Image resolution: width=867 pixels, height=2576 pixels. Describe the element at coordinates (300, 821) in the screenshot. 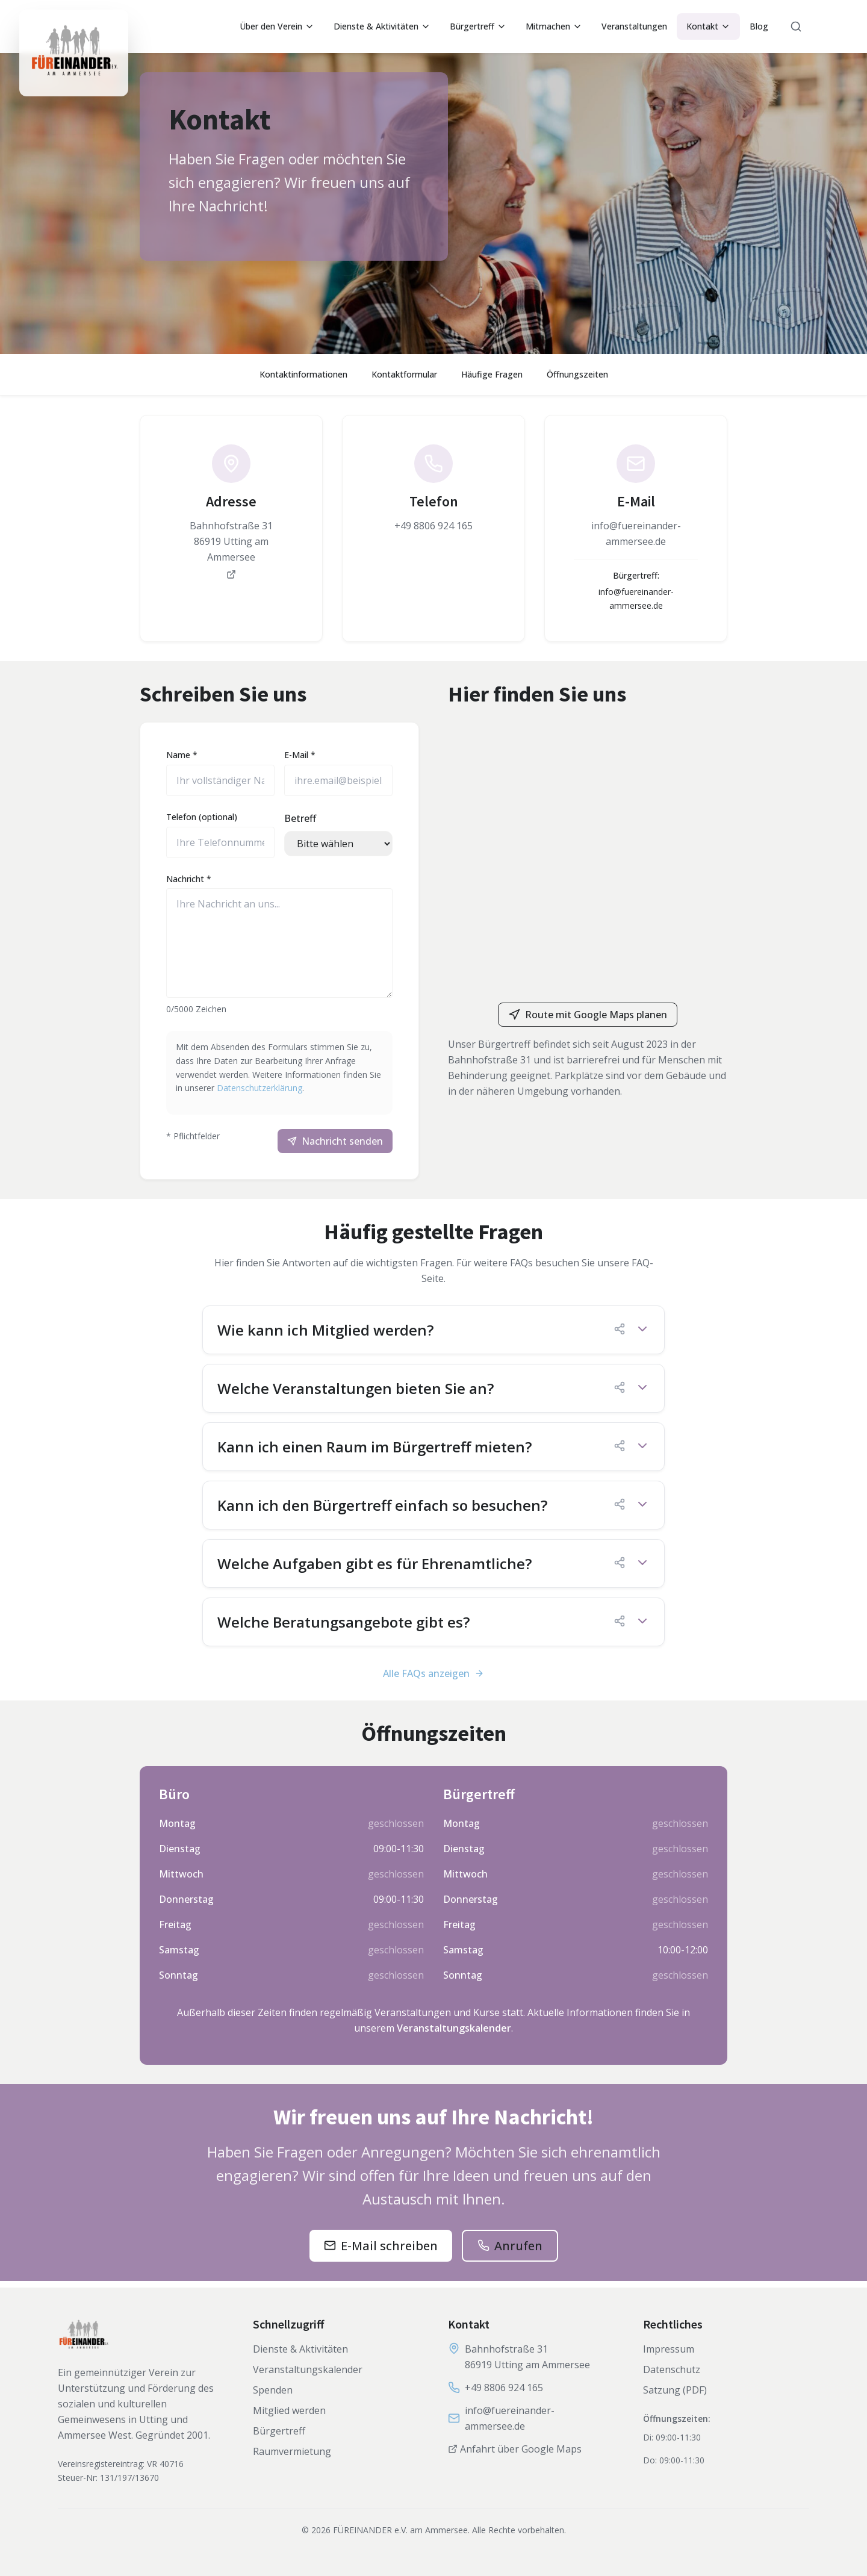

I see `Betreff` at that location.